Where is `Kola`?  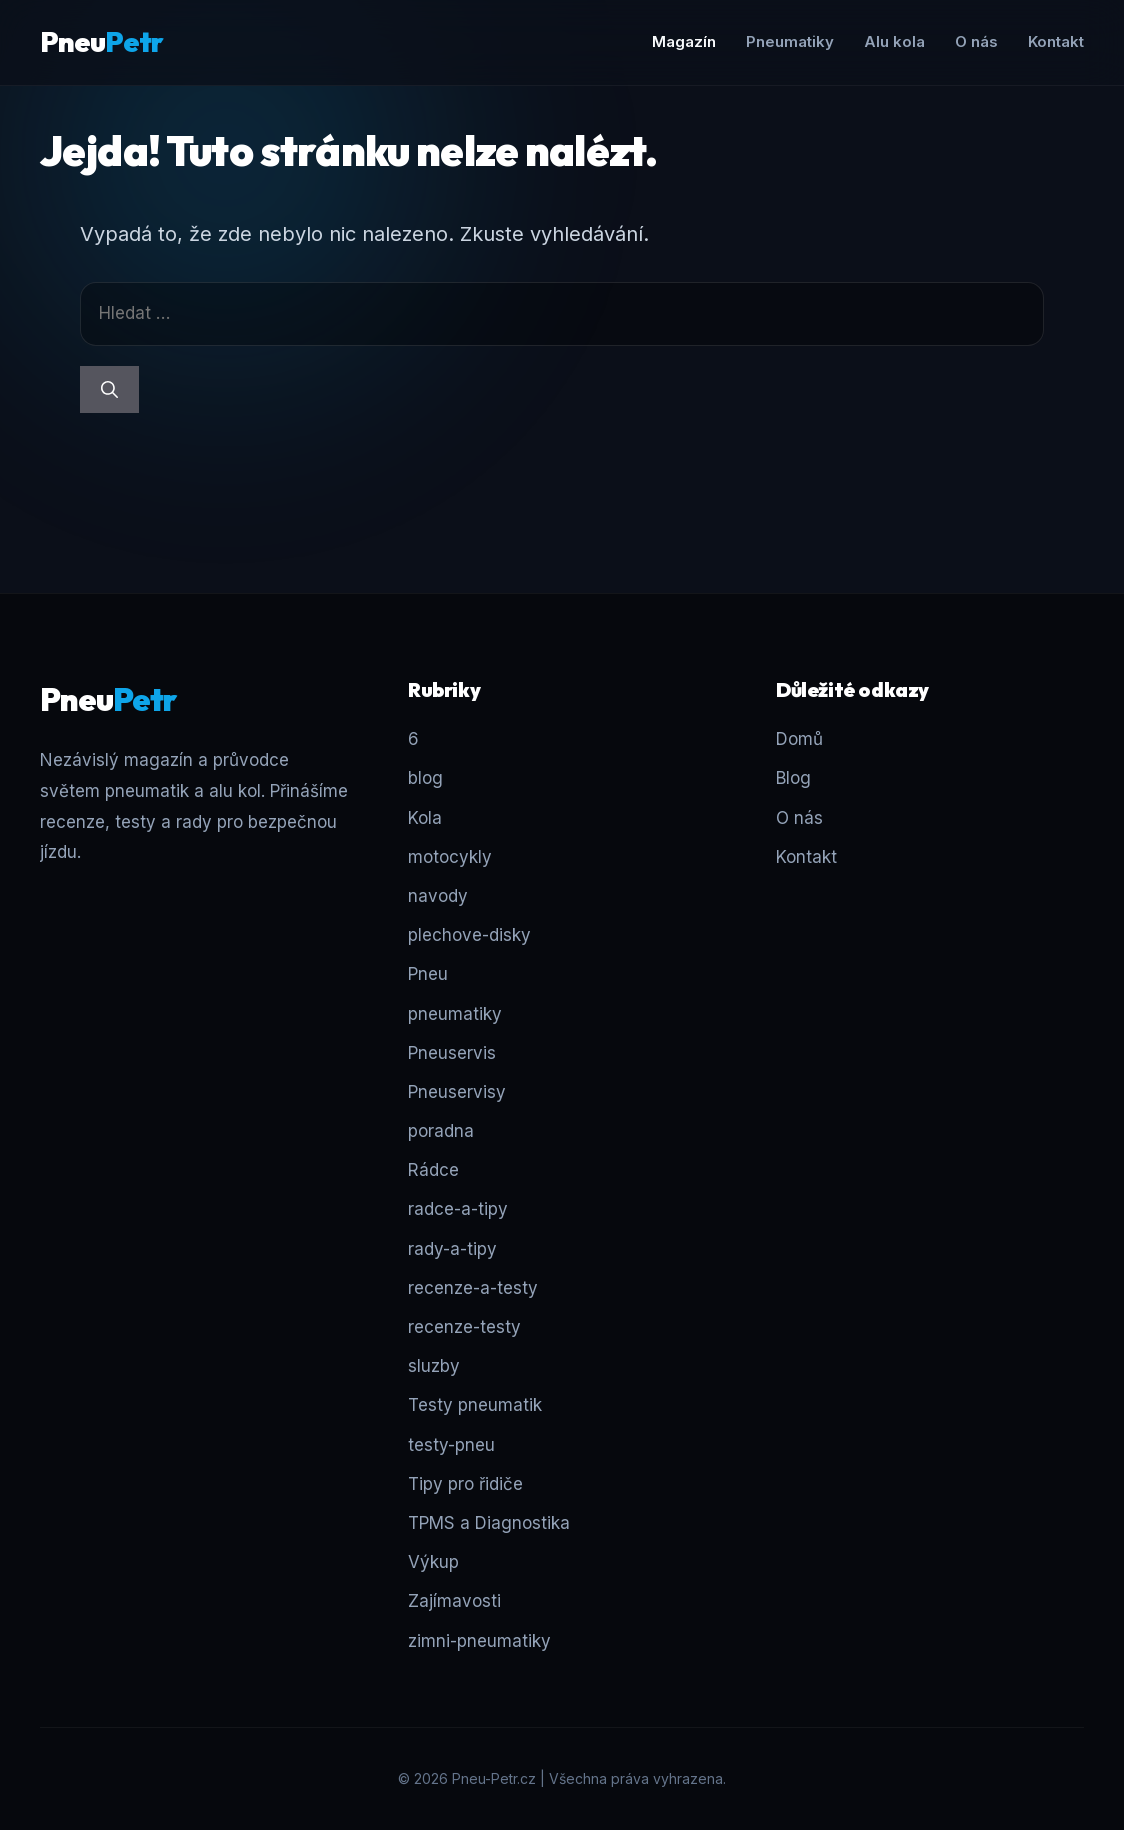 Kola is located at coordinates (425, 818).